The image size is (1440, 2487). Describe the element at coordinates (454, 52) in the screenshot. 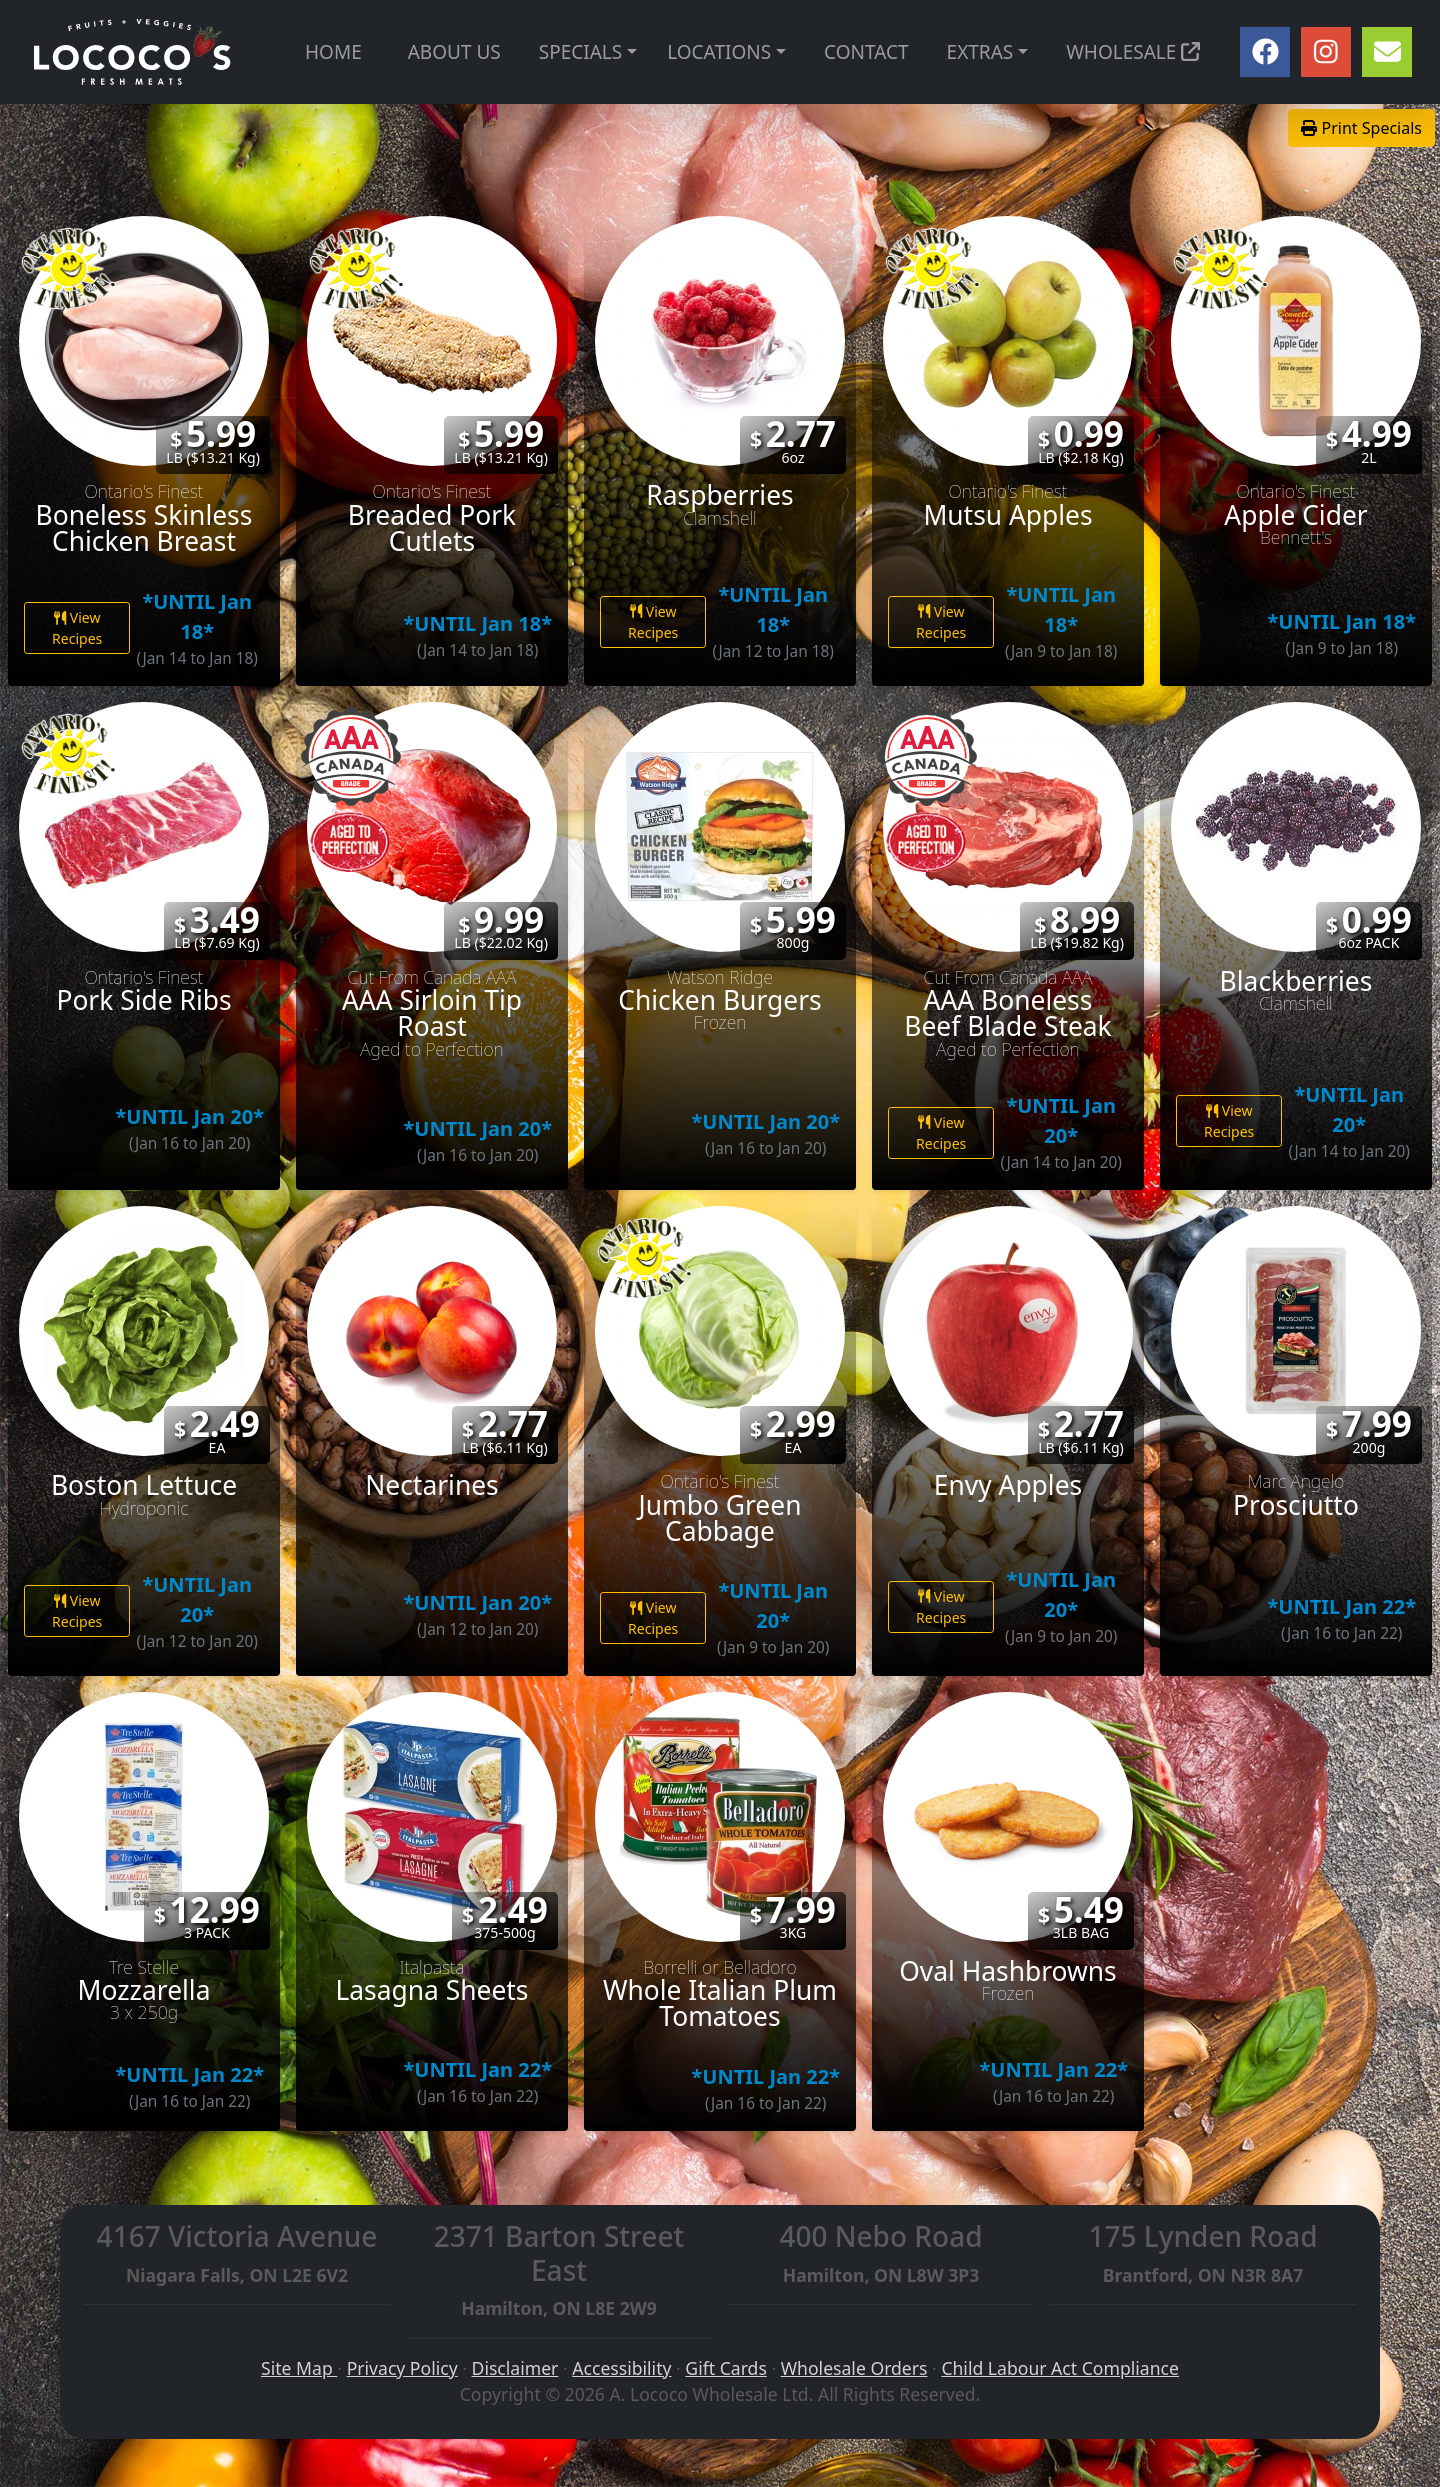

I see `ABOUT US` at that location.